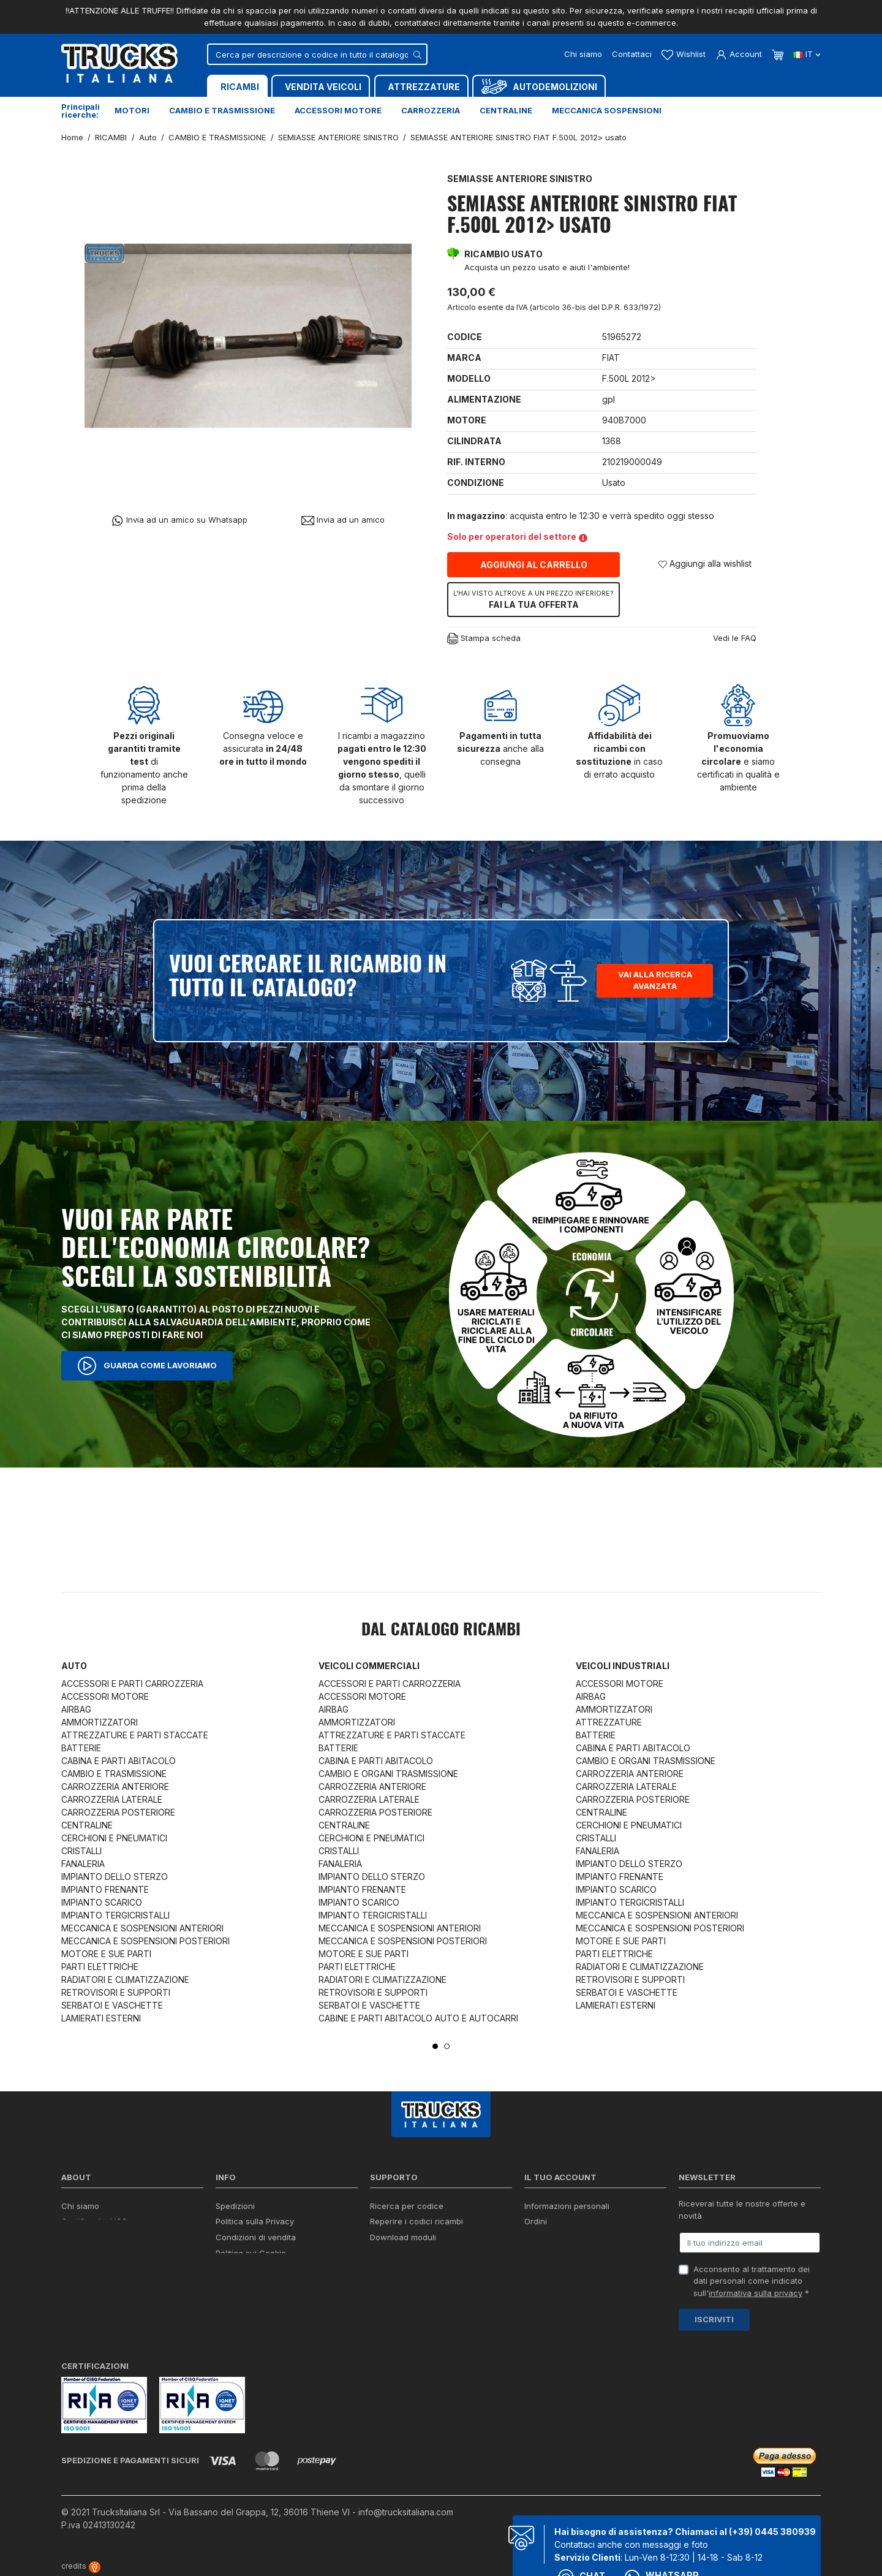  I want to click on Politica sulla Privacy, so click(255, 2221).